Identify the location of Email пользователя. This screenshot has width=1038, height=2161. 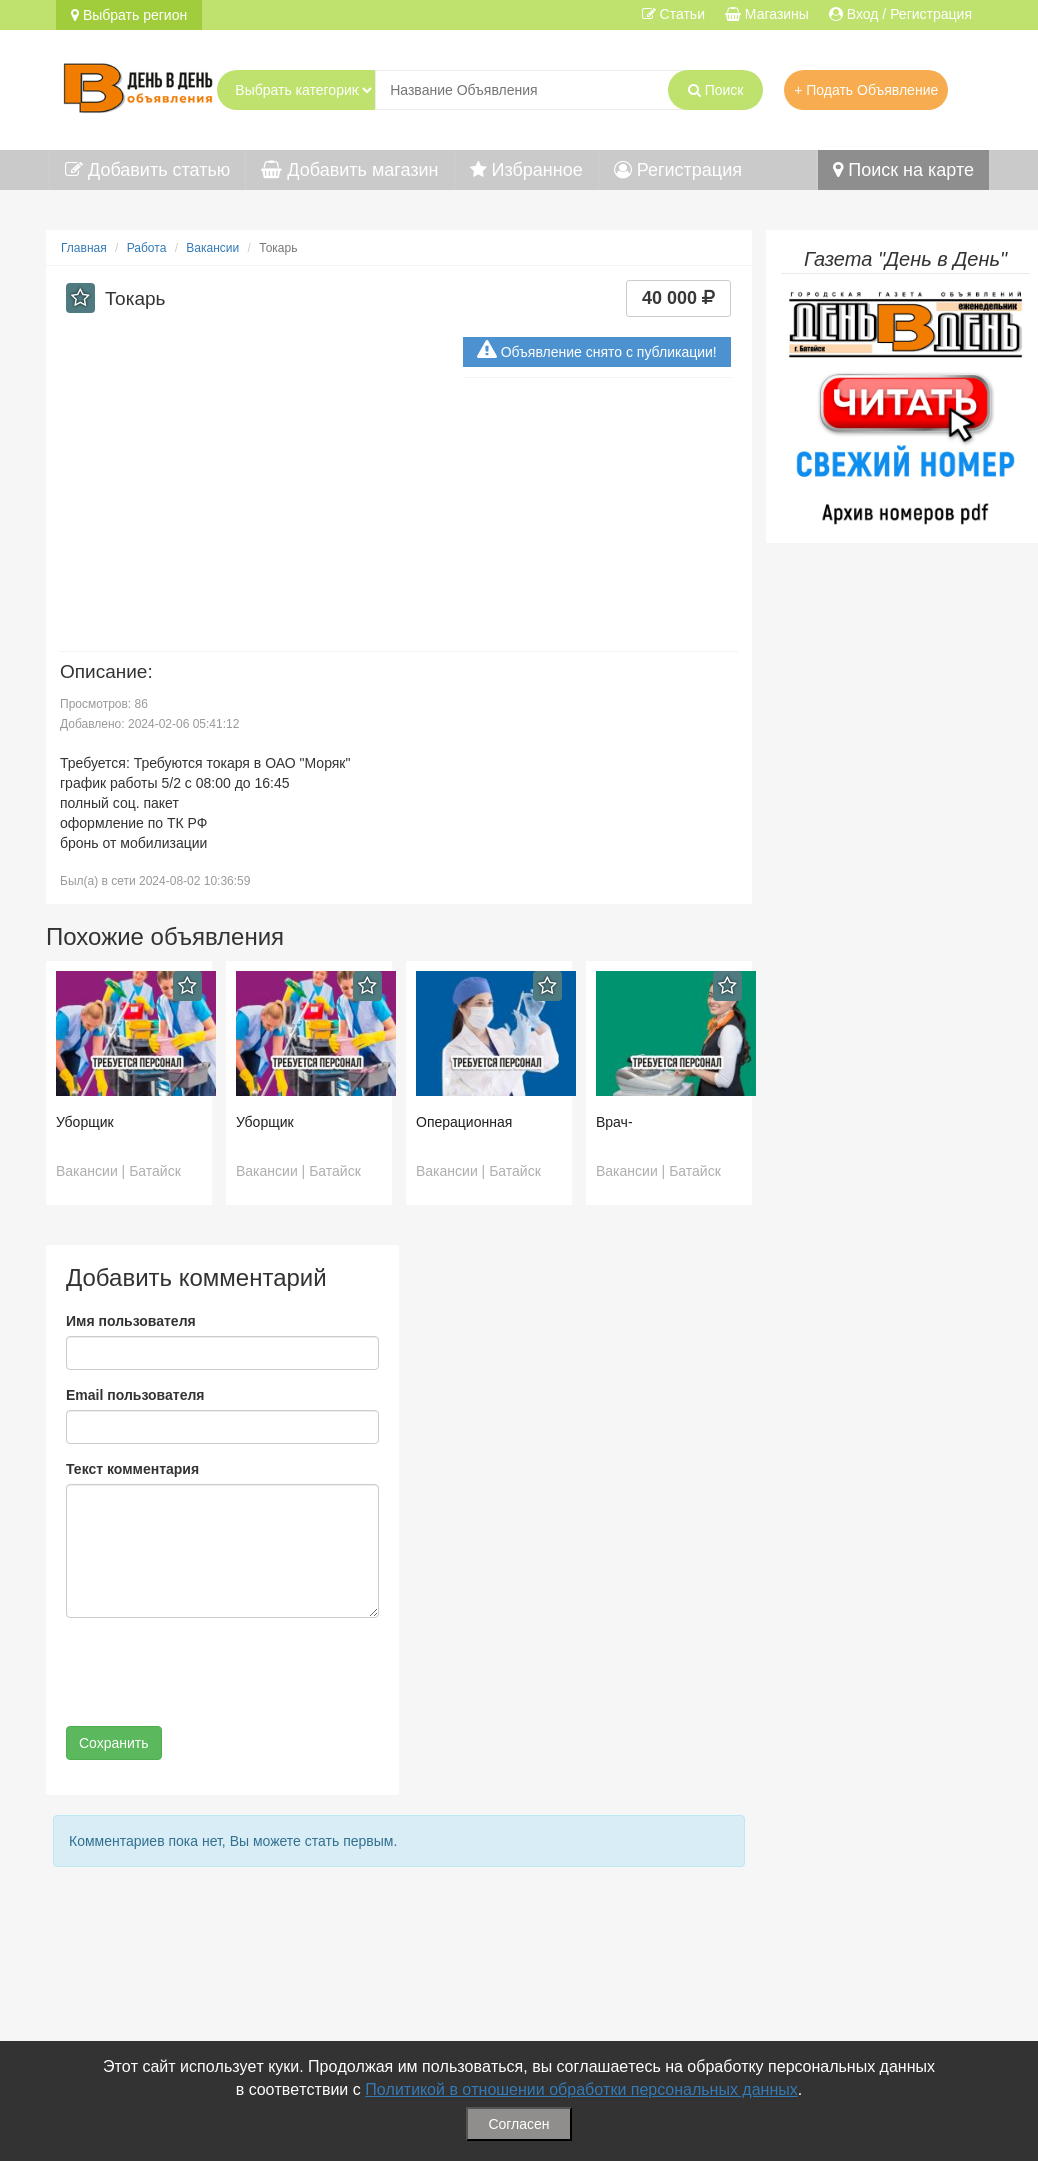
(135, 1395).